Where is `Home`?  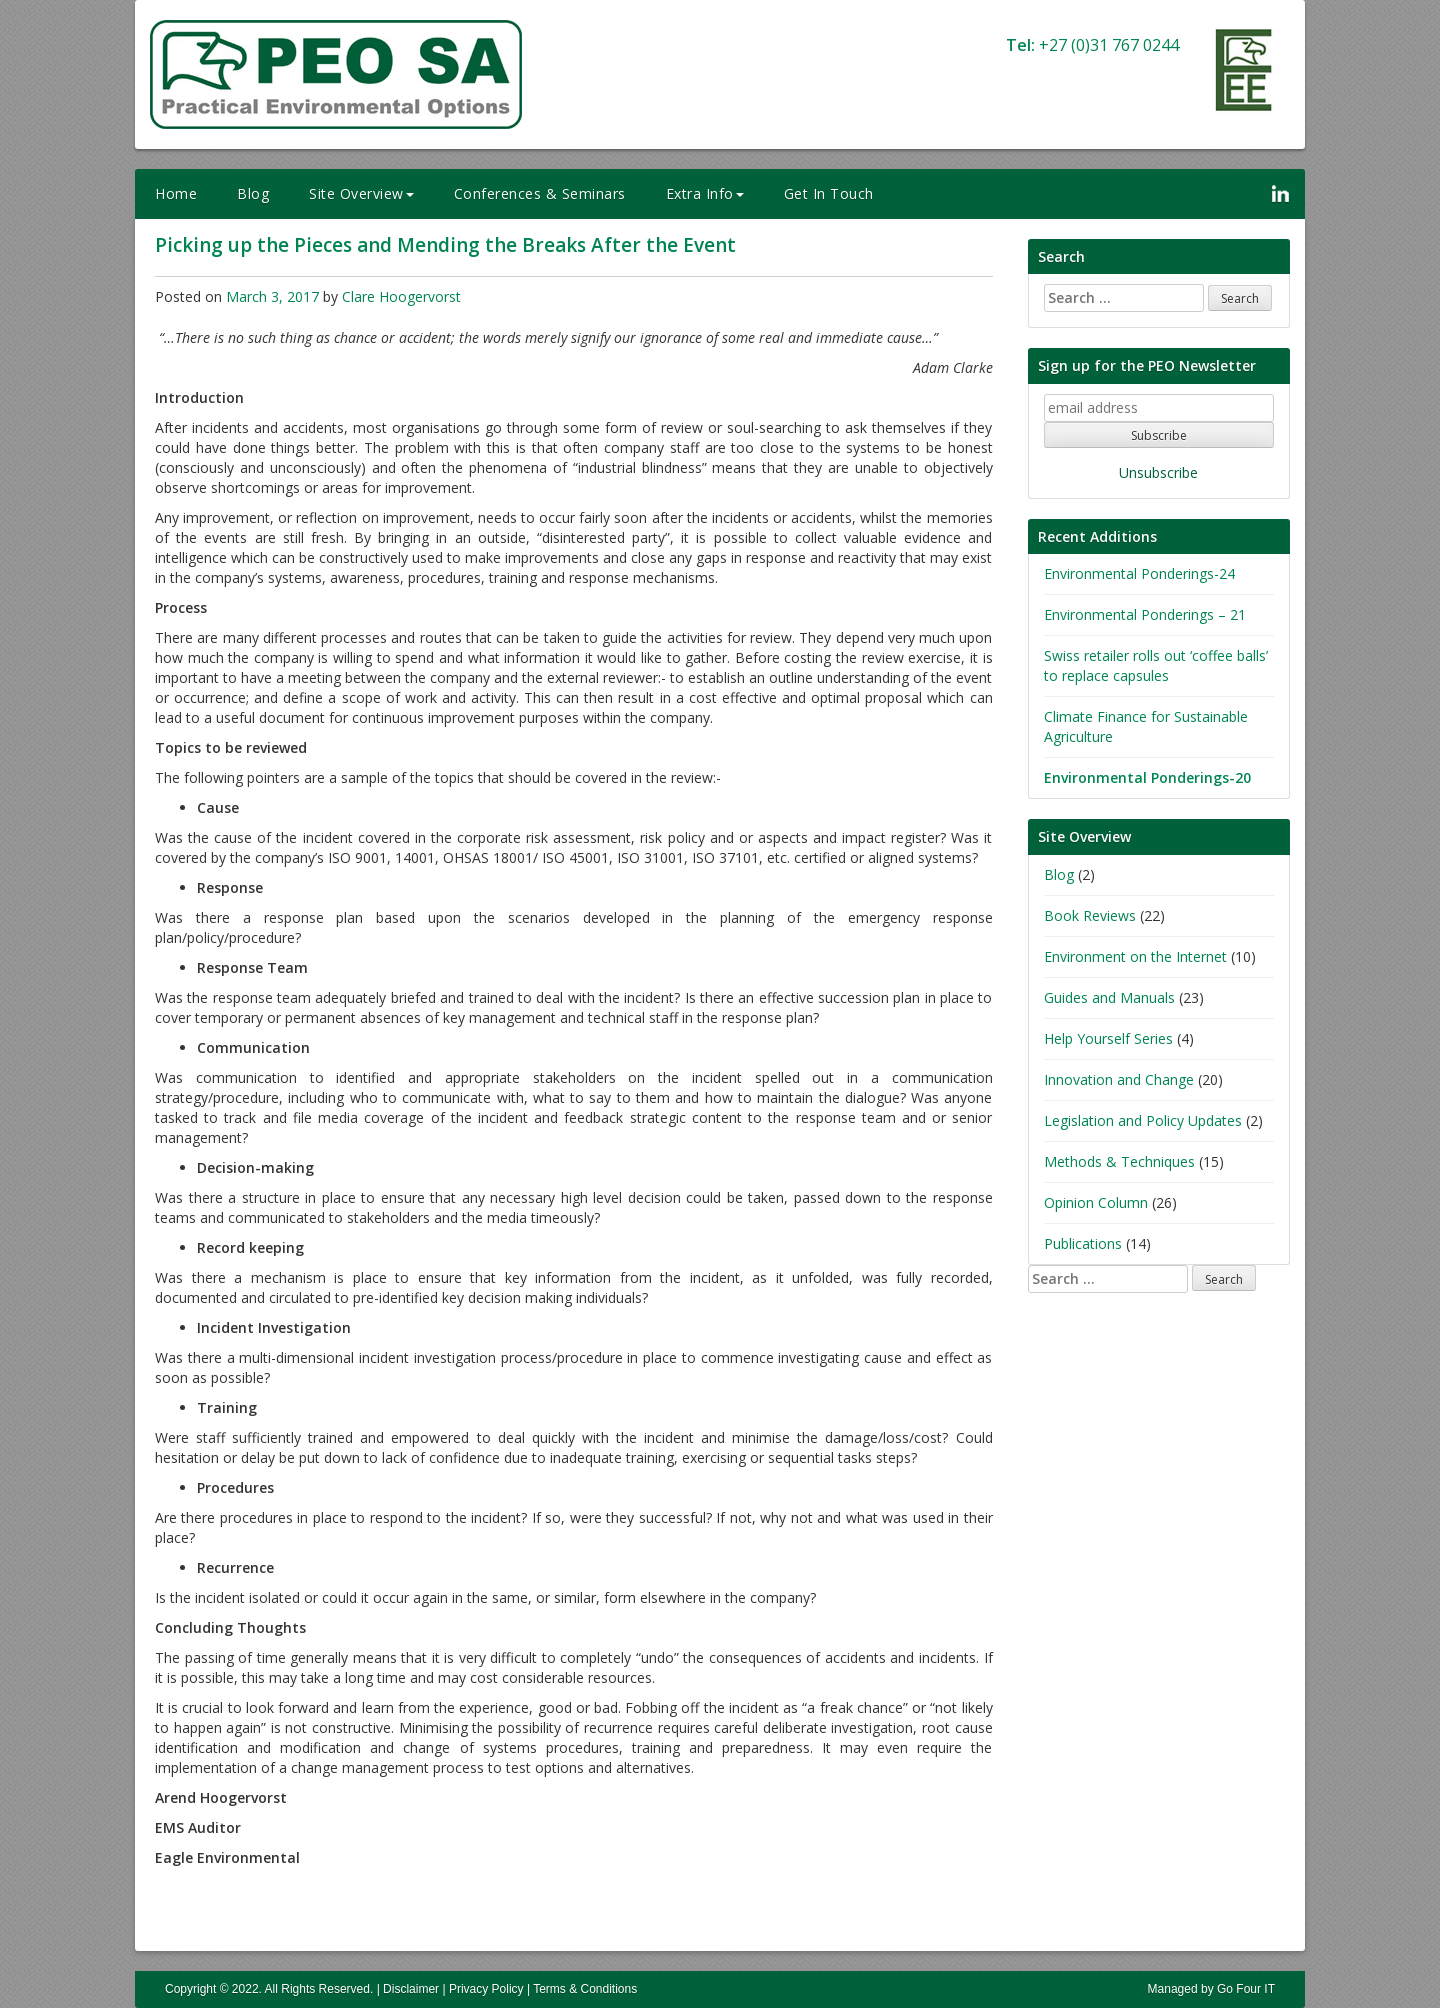 Home is located at coordinates (176, 193).